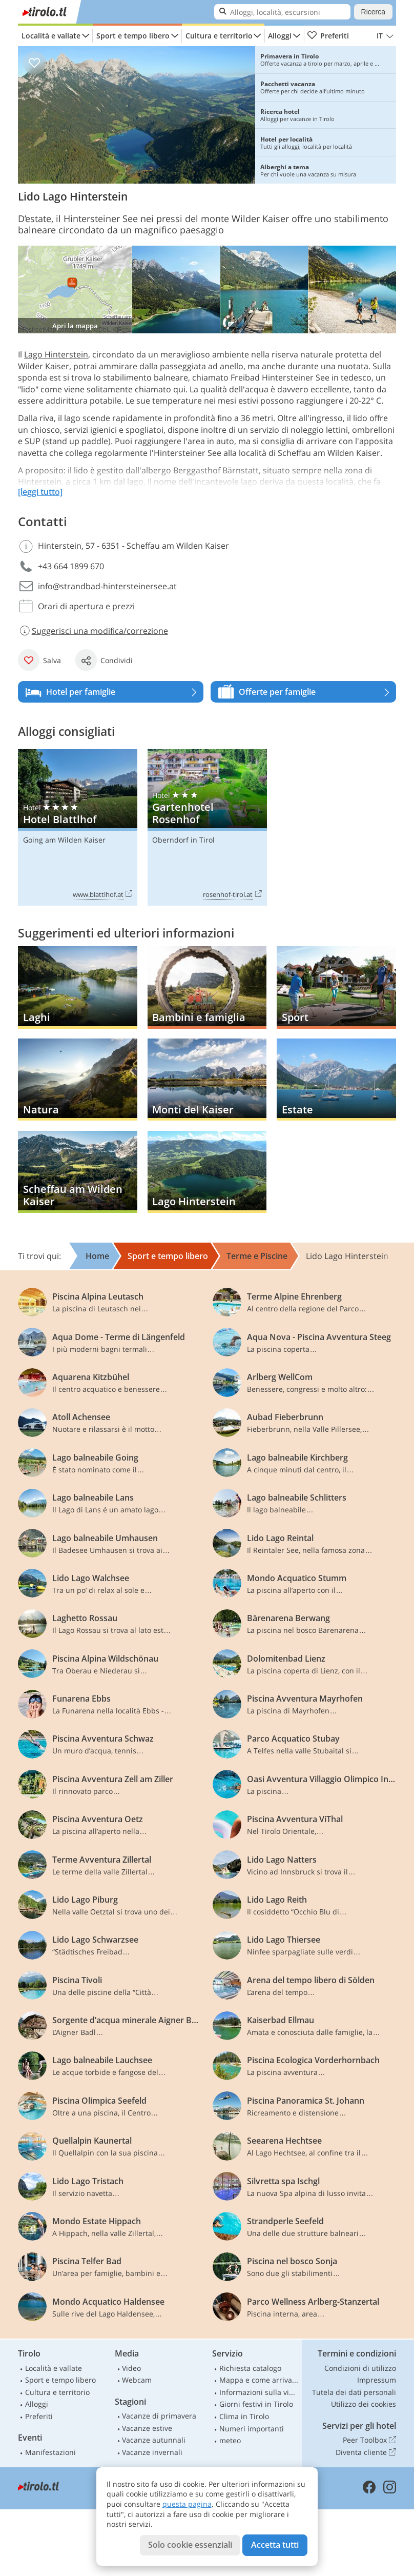  What do you see at coordinates (354, 2392) in the screenshot?
I see `Tutela dei dati personali` at bounding box center [354, 2392].